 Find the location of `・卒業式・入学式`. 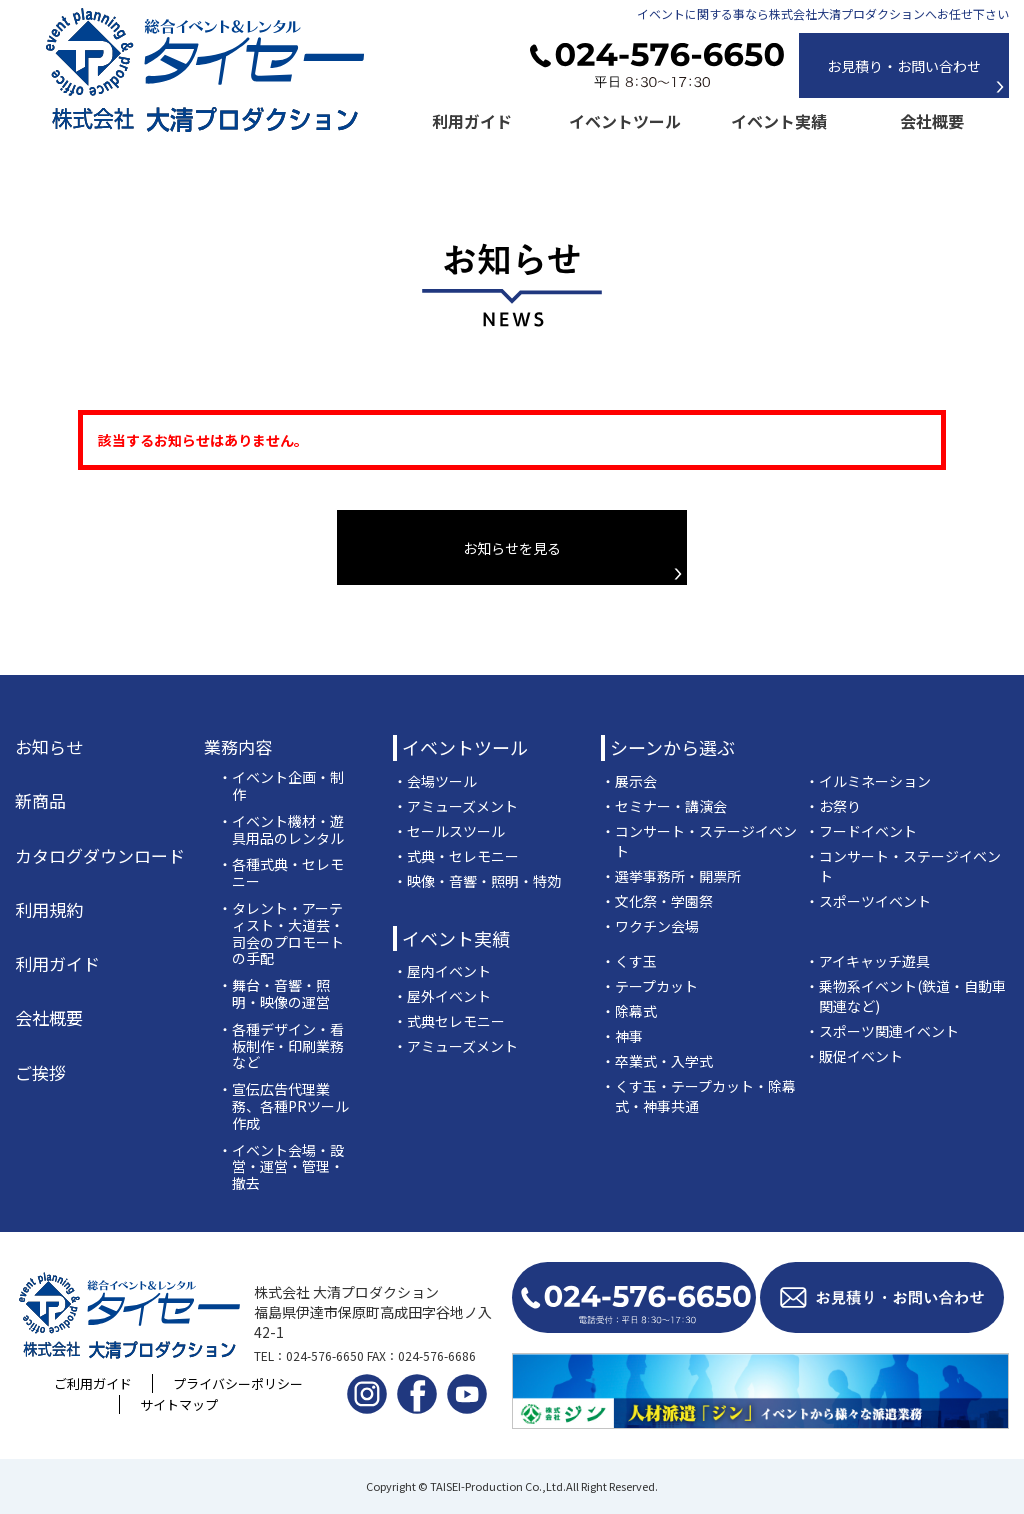

・卒業式・入学式 is located at coordinates (657, 1061).